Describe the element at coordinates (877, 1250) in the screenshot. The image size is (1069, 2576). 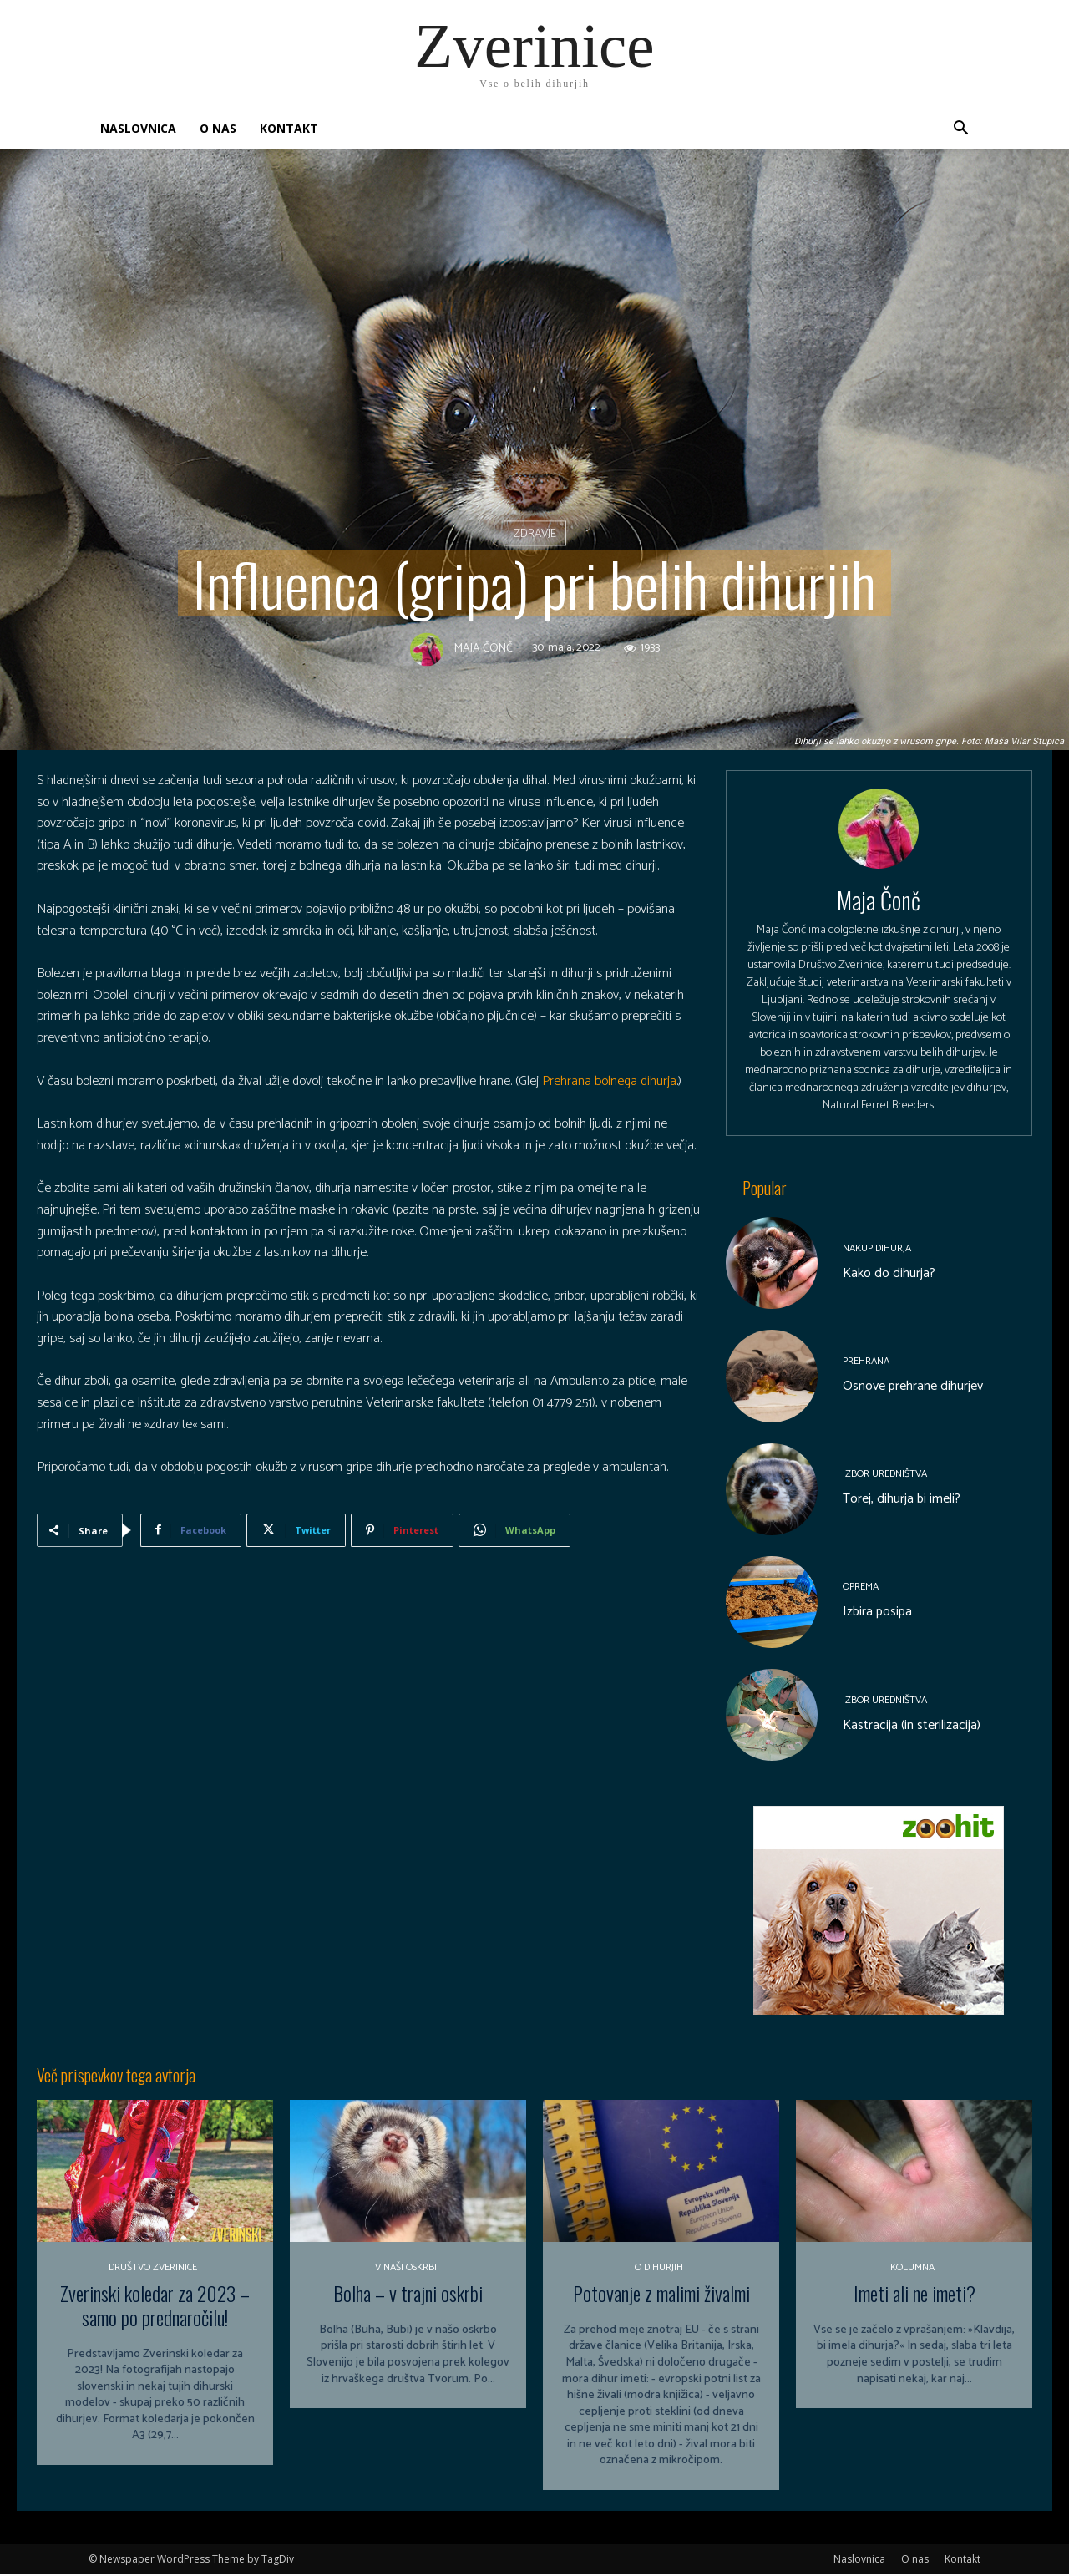
I see `Nakup dihurja` at that location.